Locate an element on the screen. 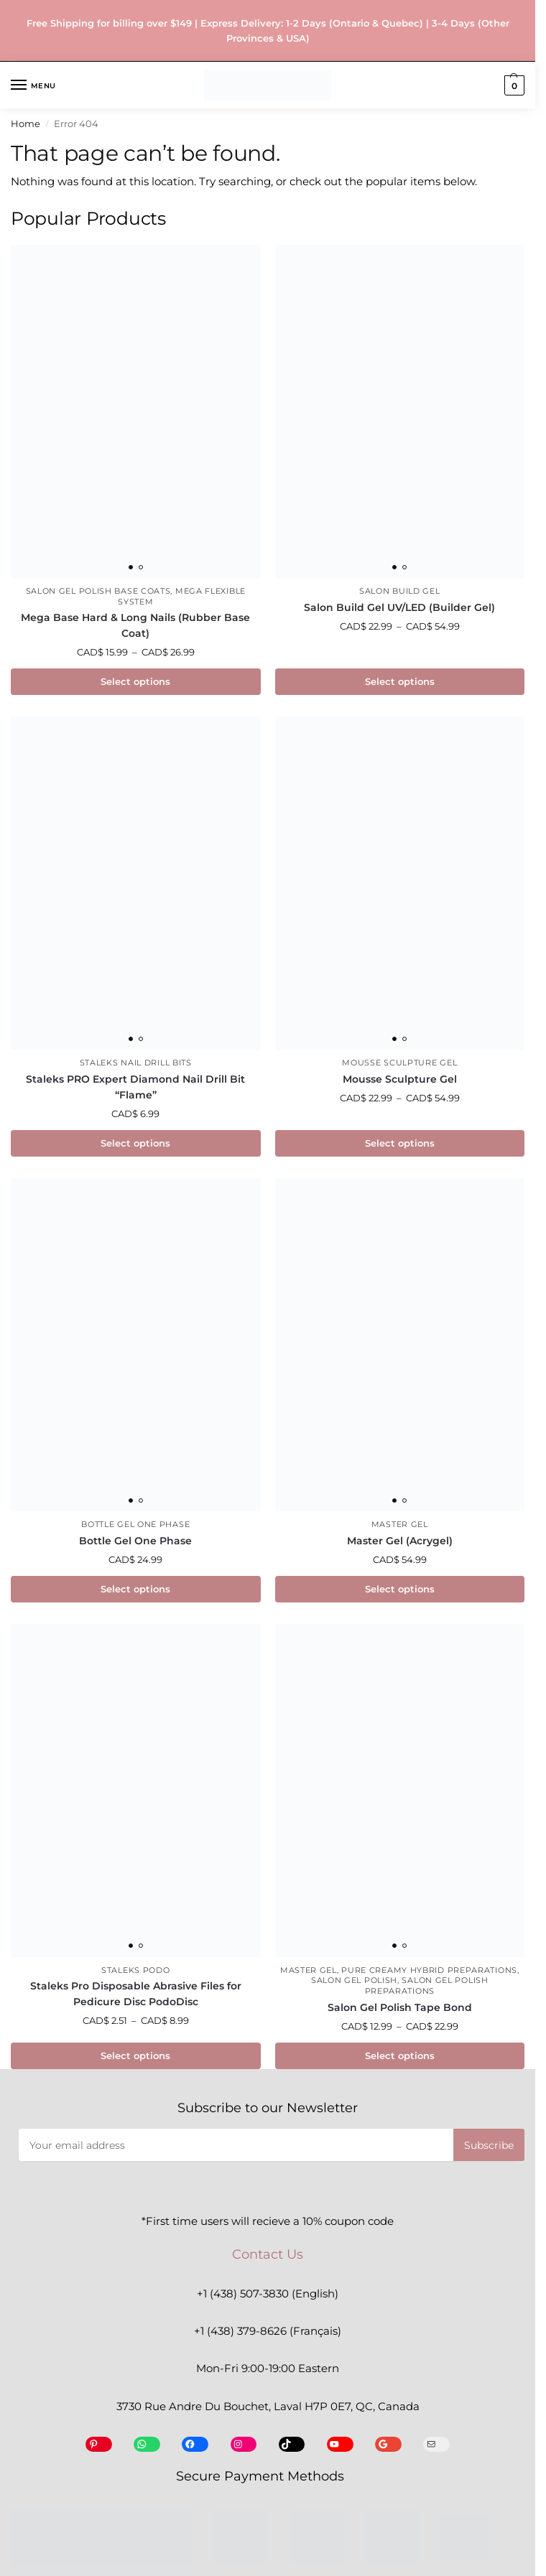 The height and width of the screenshot is (2576, 546). Salon Gel Polish Tape Bond is located at coordinates (400, 2007).